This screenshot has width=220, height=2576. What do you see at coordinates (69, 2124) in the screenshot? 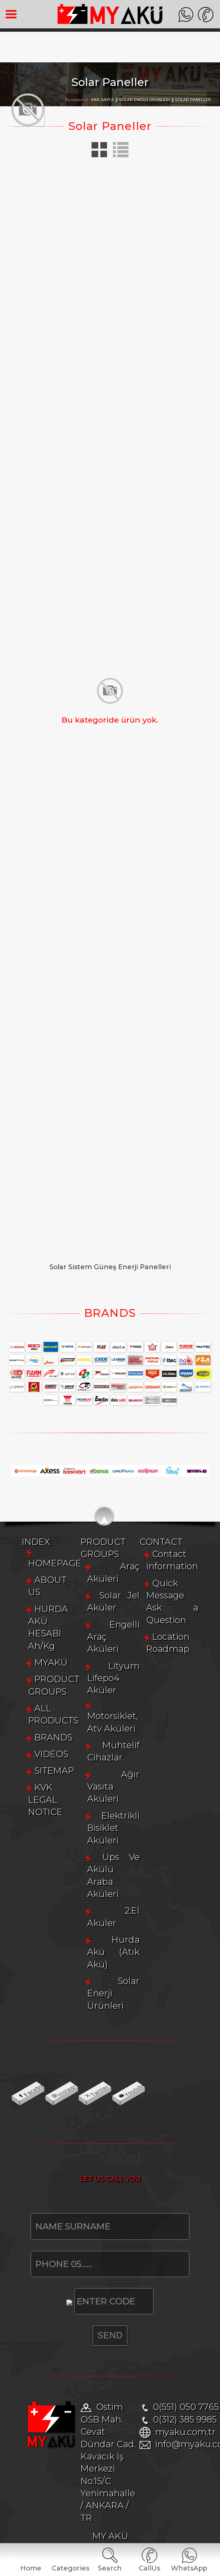
I see `ALL PRODUCTS` at bounding box center [69, 2124].